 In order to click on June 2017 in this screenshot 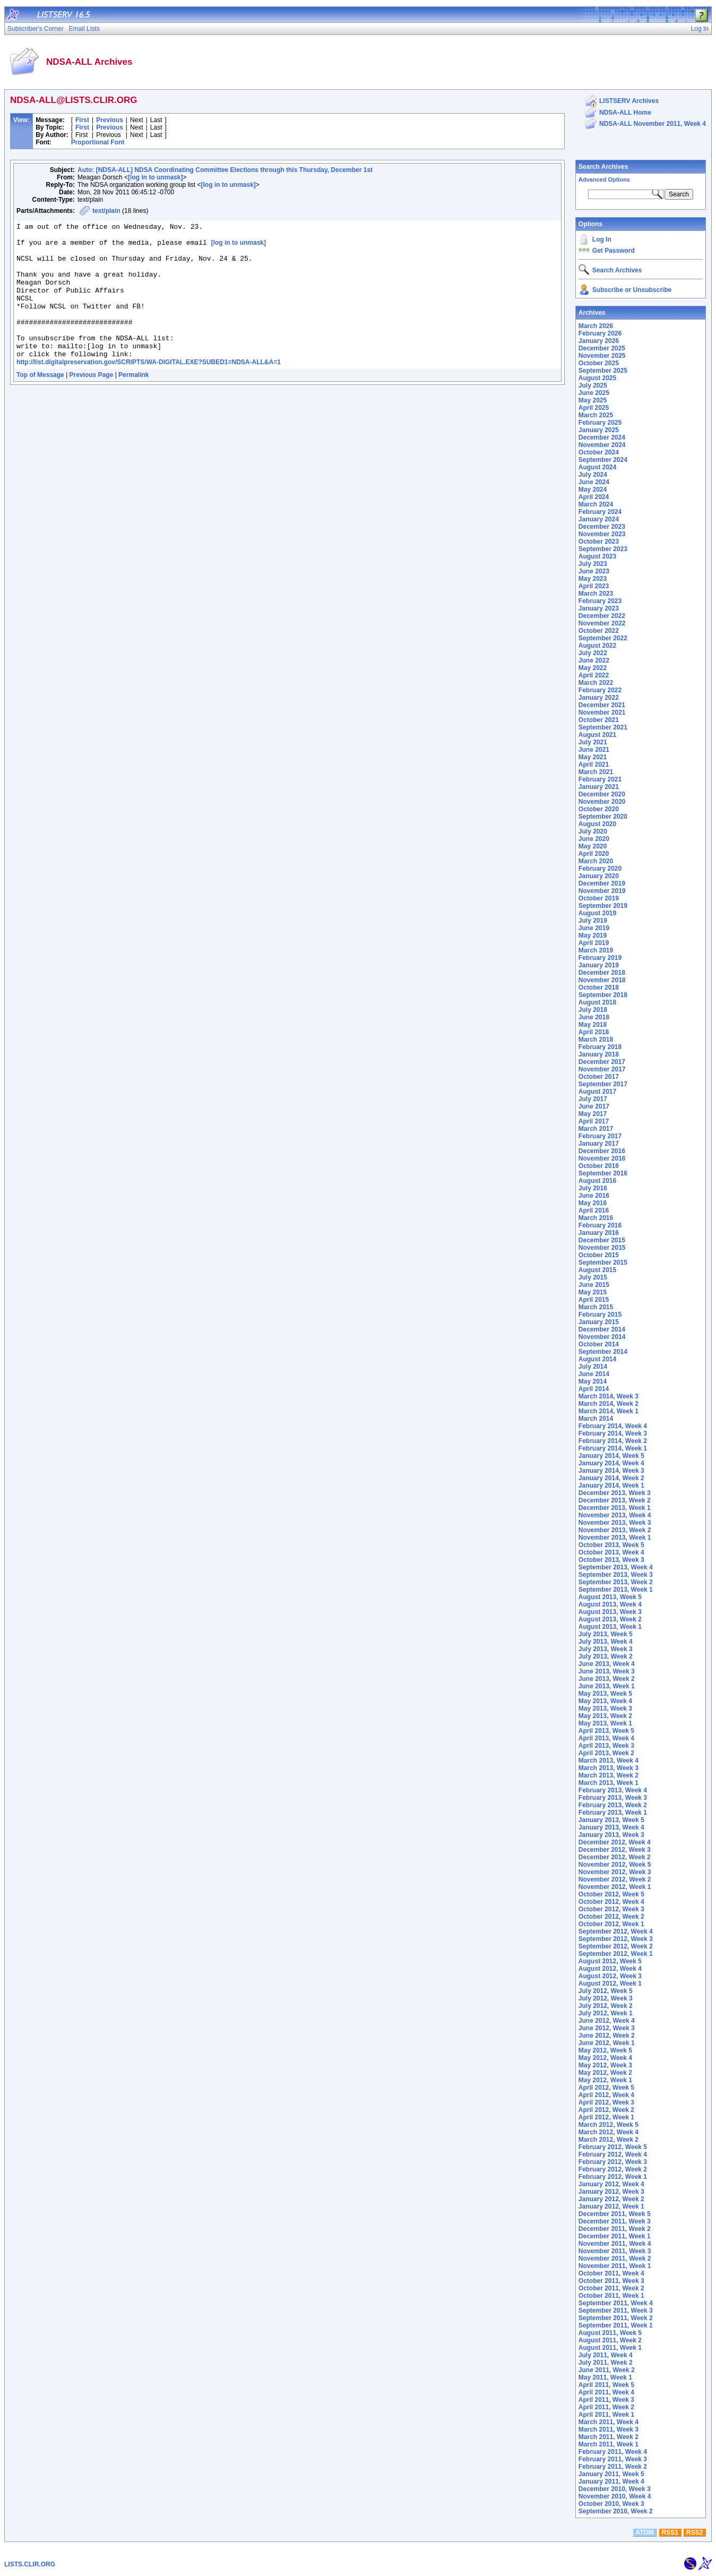, I will do `click(594, 1106)`.